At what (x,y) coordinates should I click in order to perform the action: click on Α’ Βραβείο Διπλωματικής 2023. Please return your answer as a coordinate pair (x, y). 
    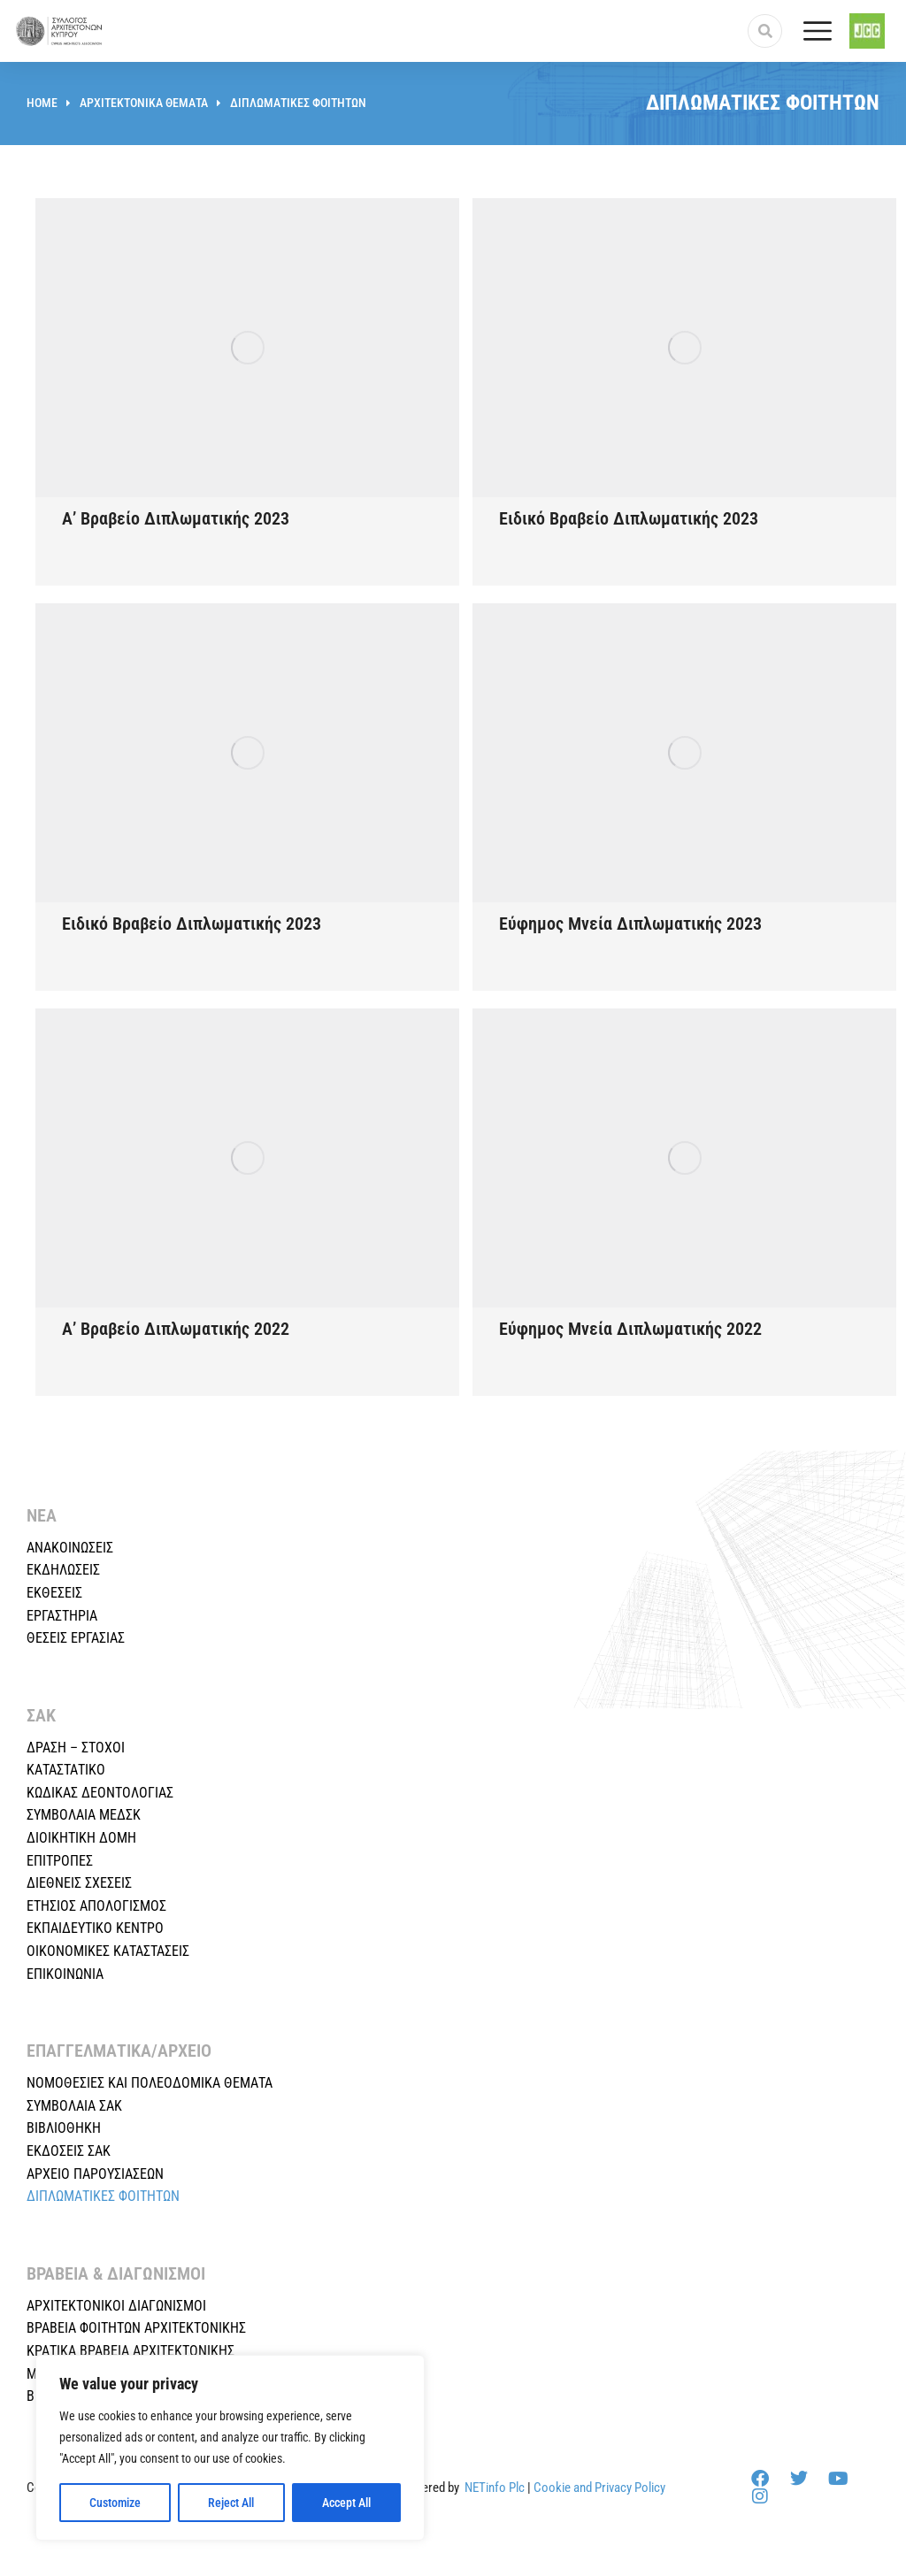
    Looking at the image, I should click on (175, 518).